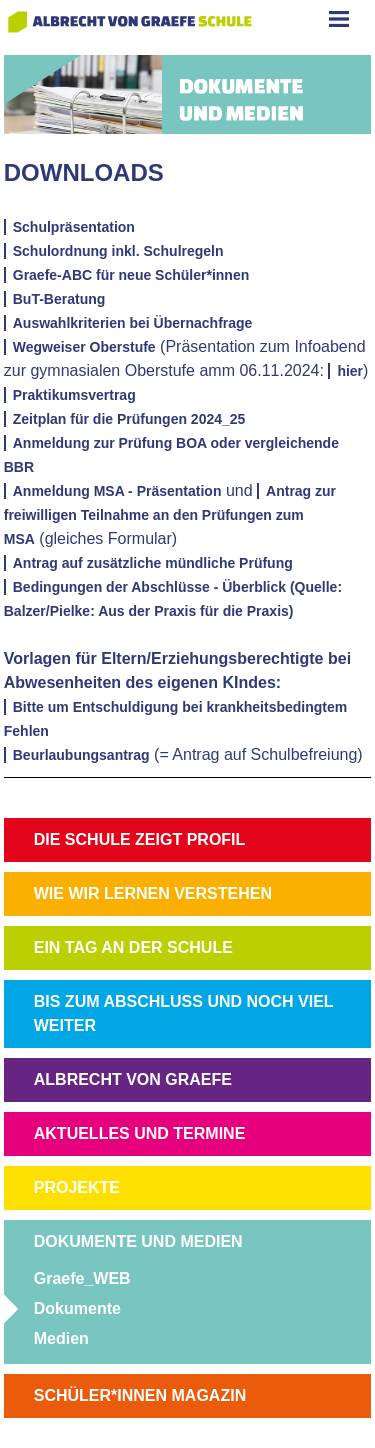 Image resolution: width=375 pixels, height=1448 pixels. What do you see at coordinates (153, 893) in the screenshot?
I see `WIE WIR LERNEN VERSTEHEN` at bounding box center [153, 893].